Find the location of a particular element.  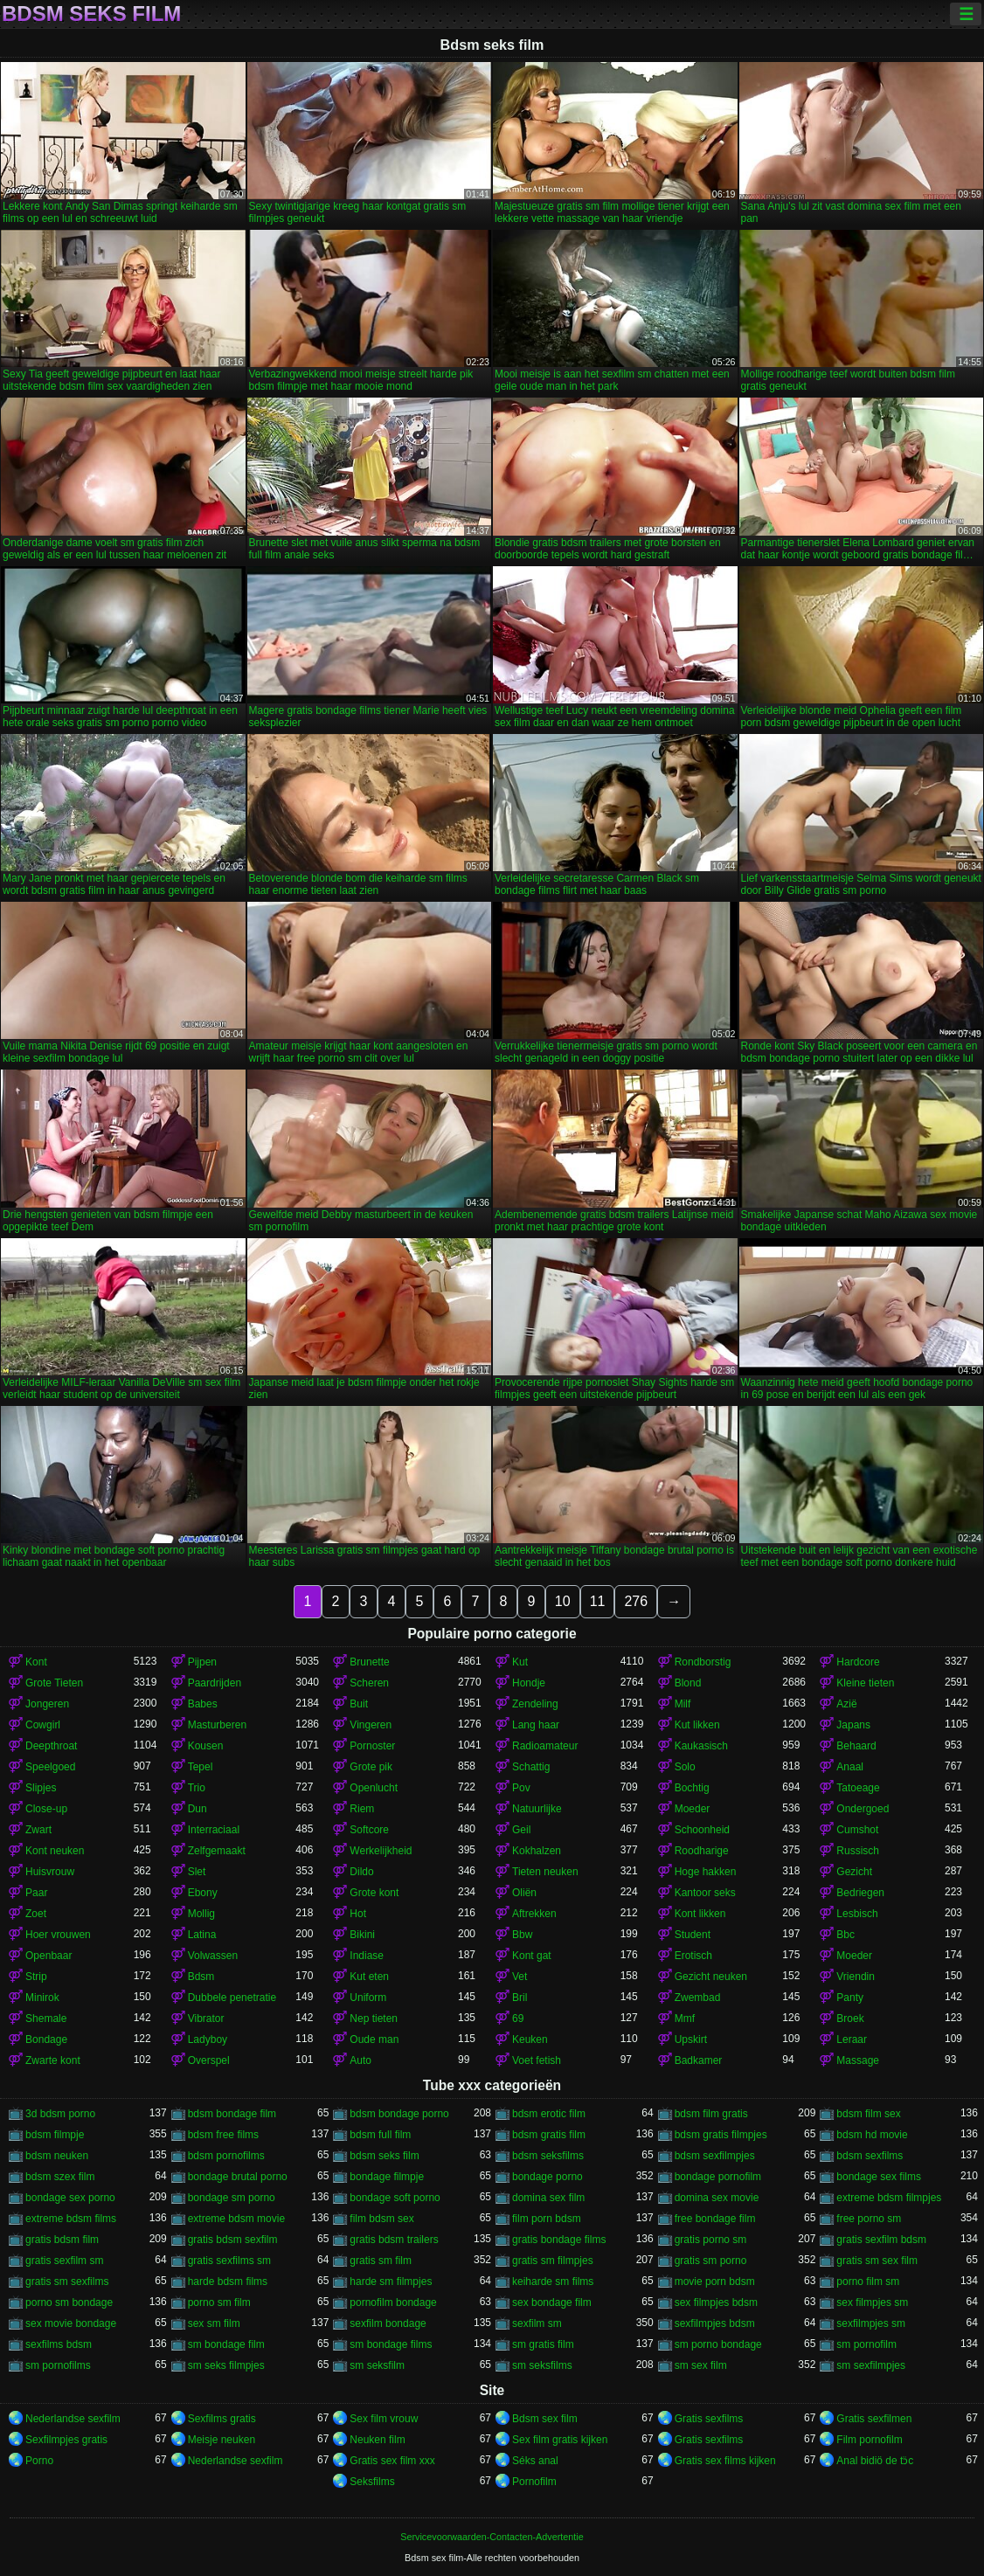

69 is located at coordinates (517, 2018).